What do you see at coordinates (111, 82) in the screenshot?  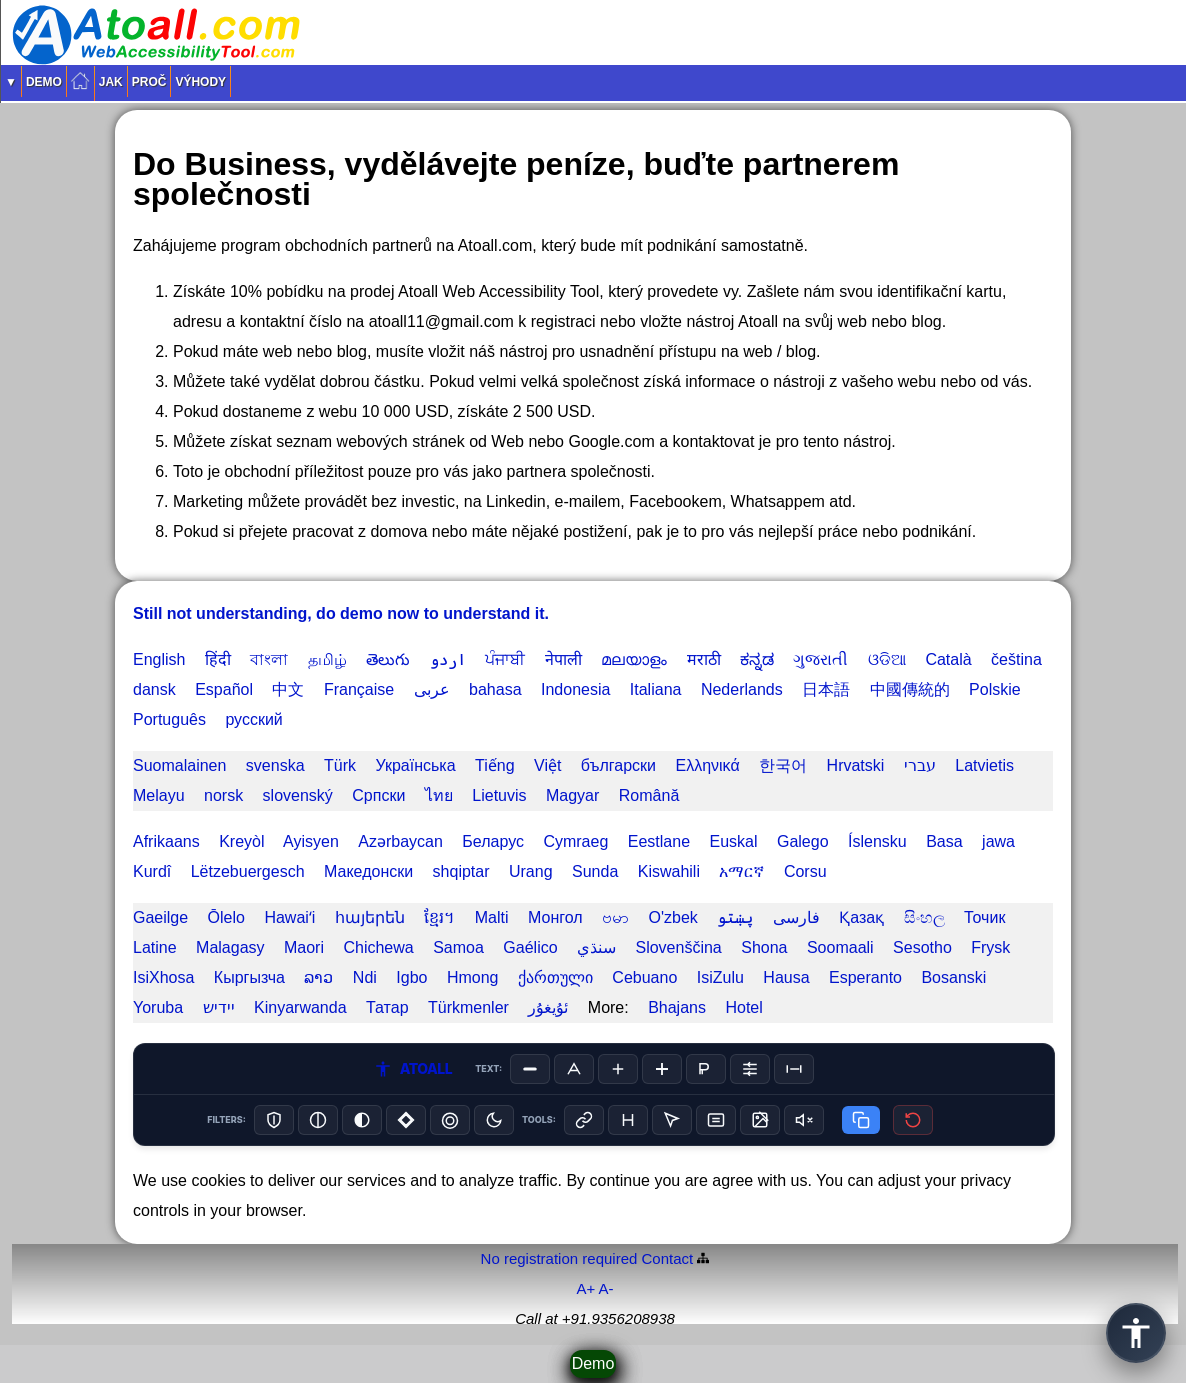 I see `Jak` at bounding box center [111, 82].